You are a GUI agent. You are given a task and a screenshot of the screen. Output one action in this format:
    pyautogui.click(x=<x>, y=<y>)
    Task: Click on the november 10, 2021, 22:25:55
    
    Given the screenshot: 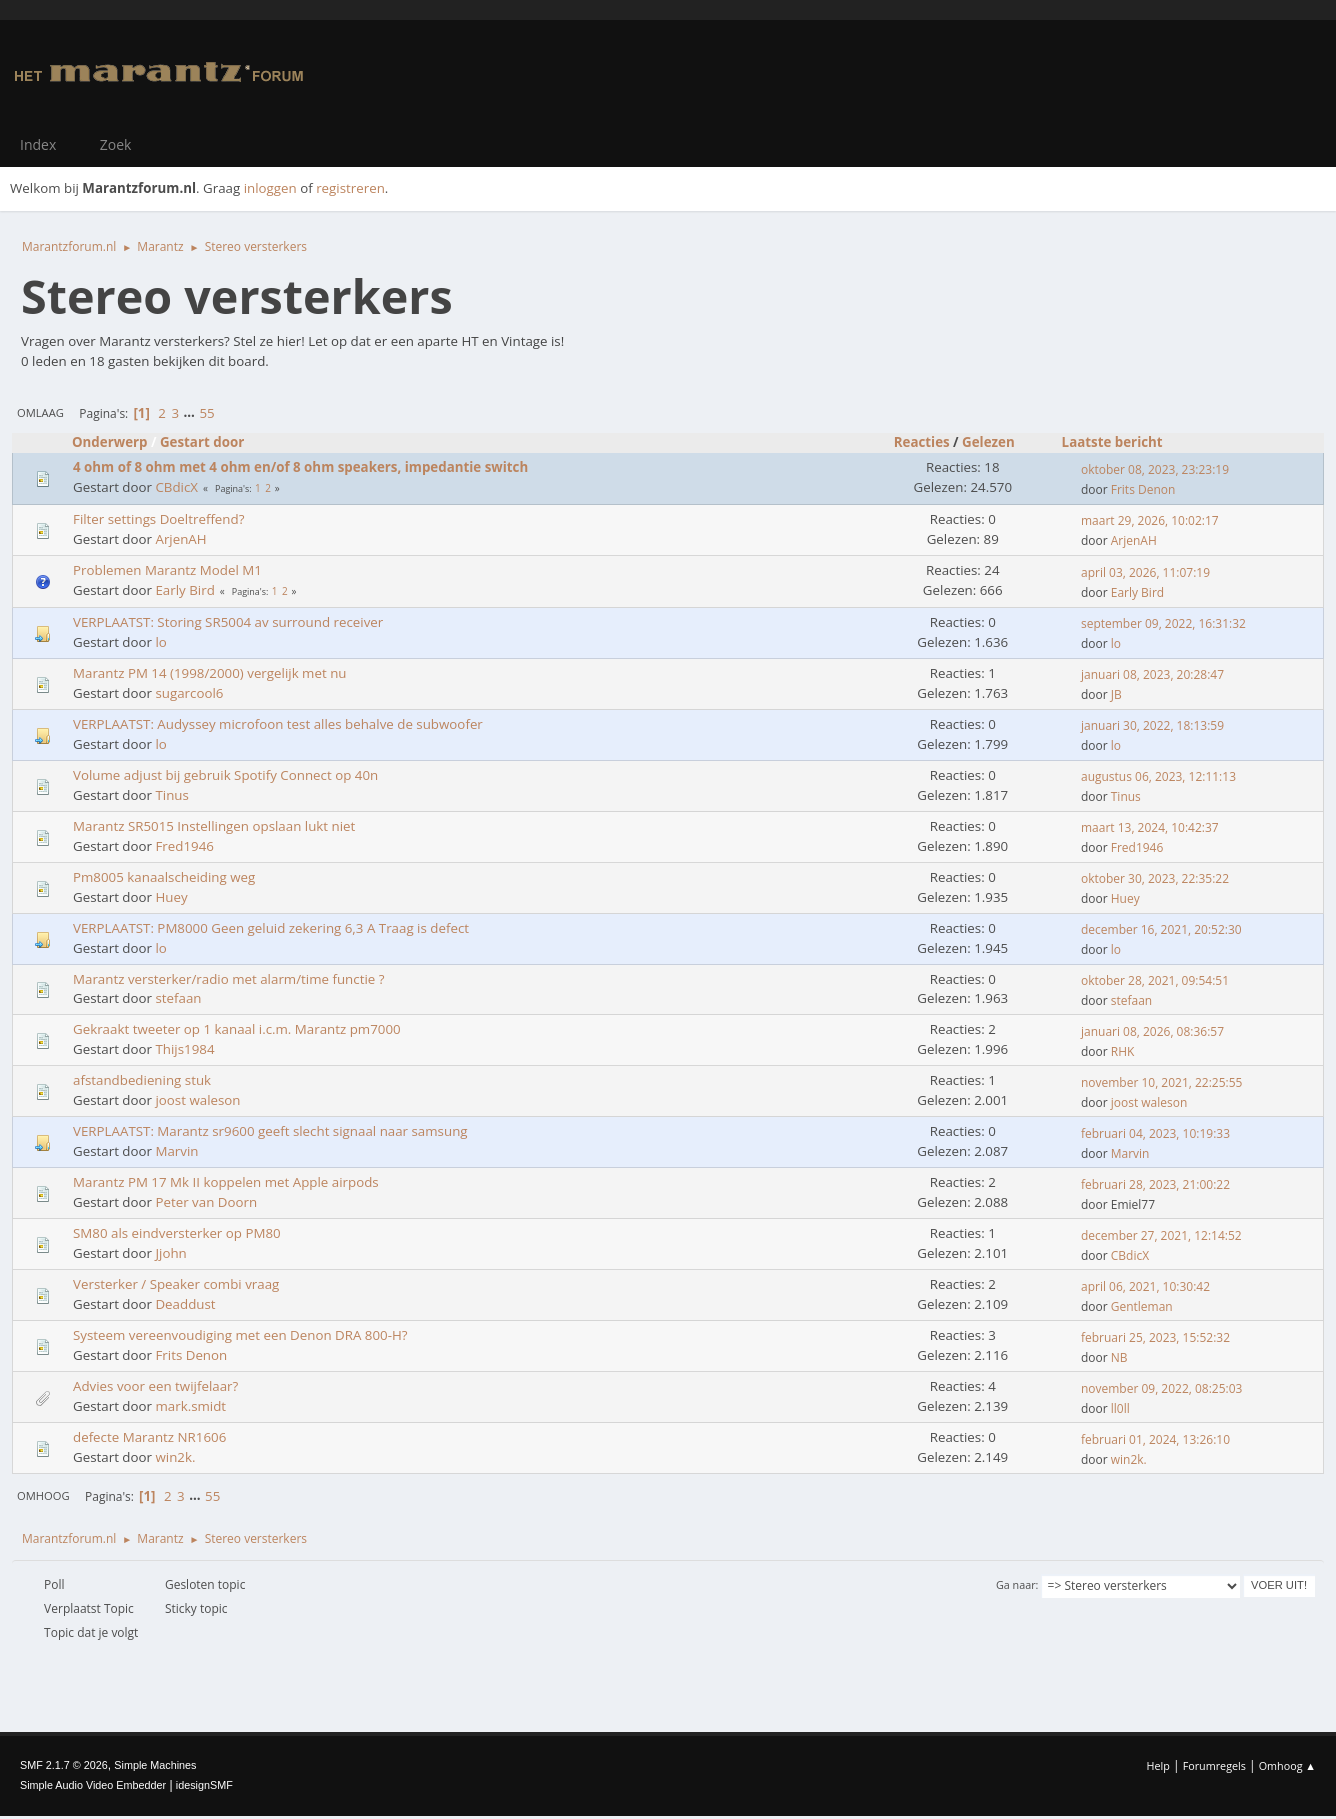 What is the action you would take?
    pyautogui.click(x=1161, y=1082)
    